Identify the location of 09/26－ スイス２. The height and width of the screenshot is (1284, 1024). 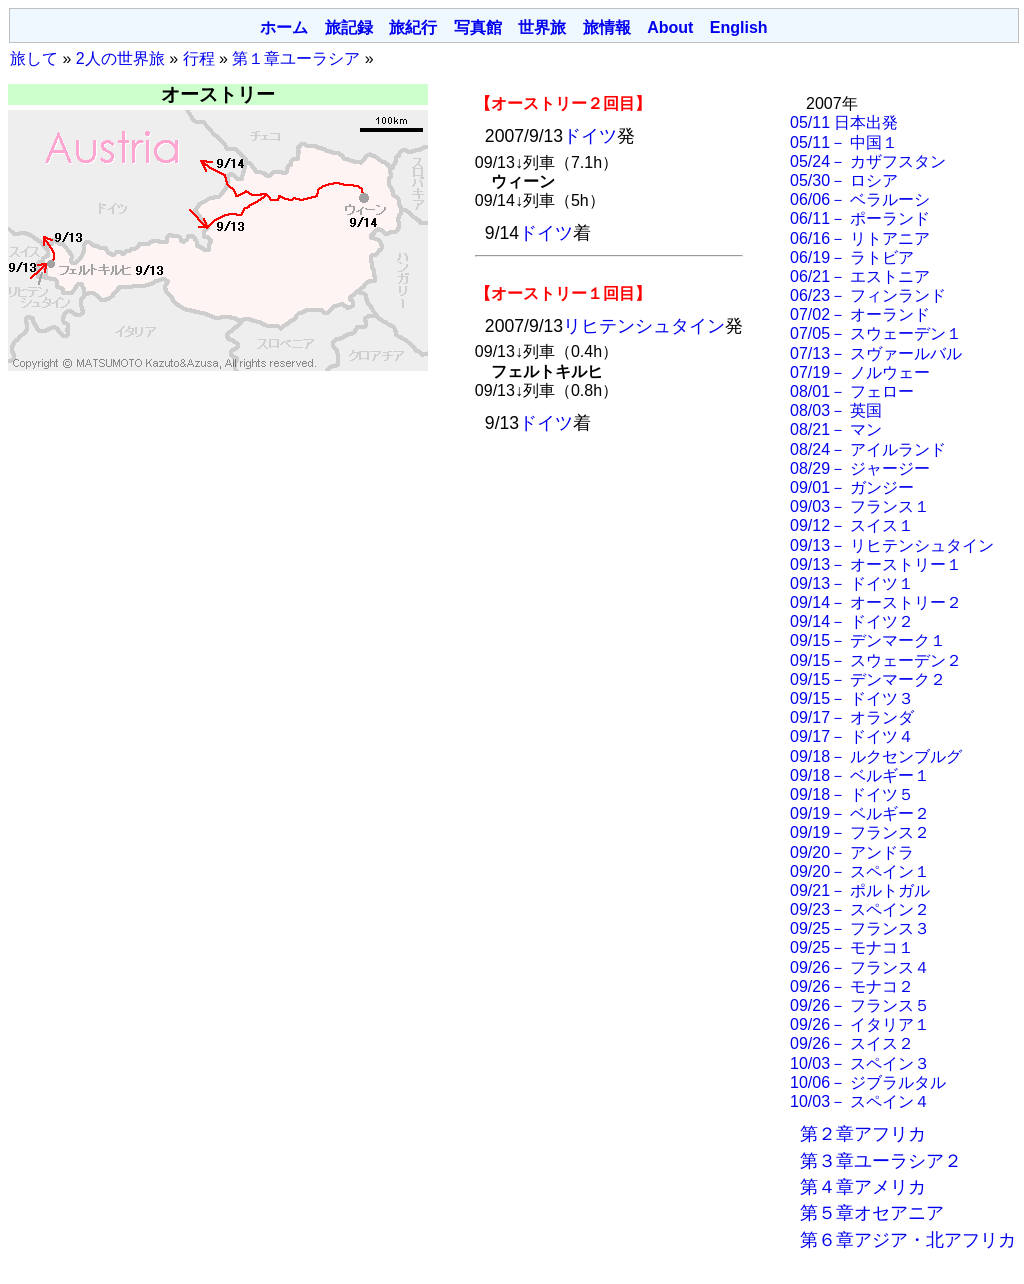
(852, 1043).